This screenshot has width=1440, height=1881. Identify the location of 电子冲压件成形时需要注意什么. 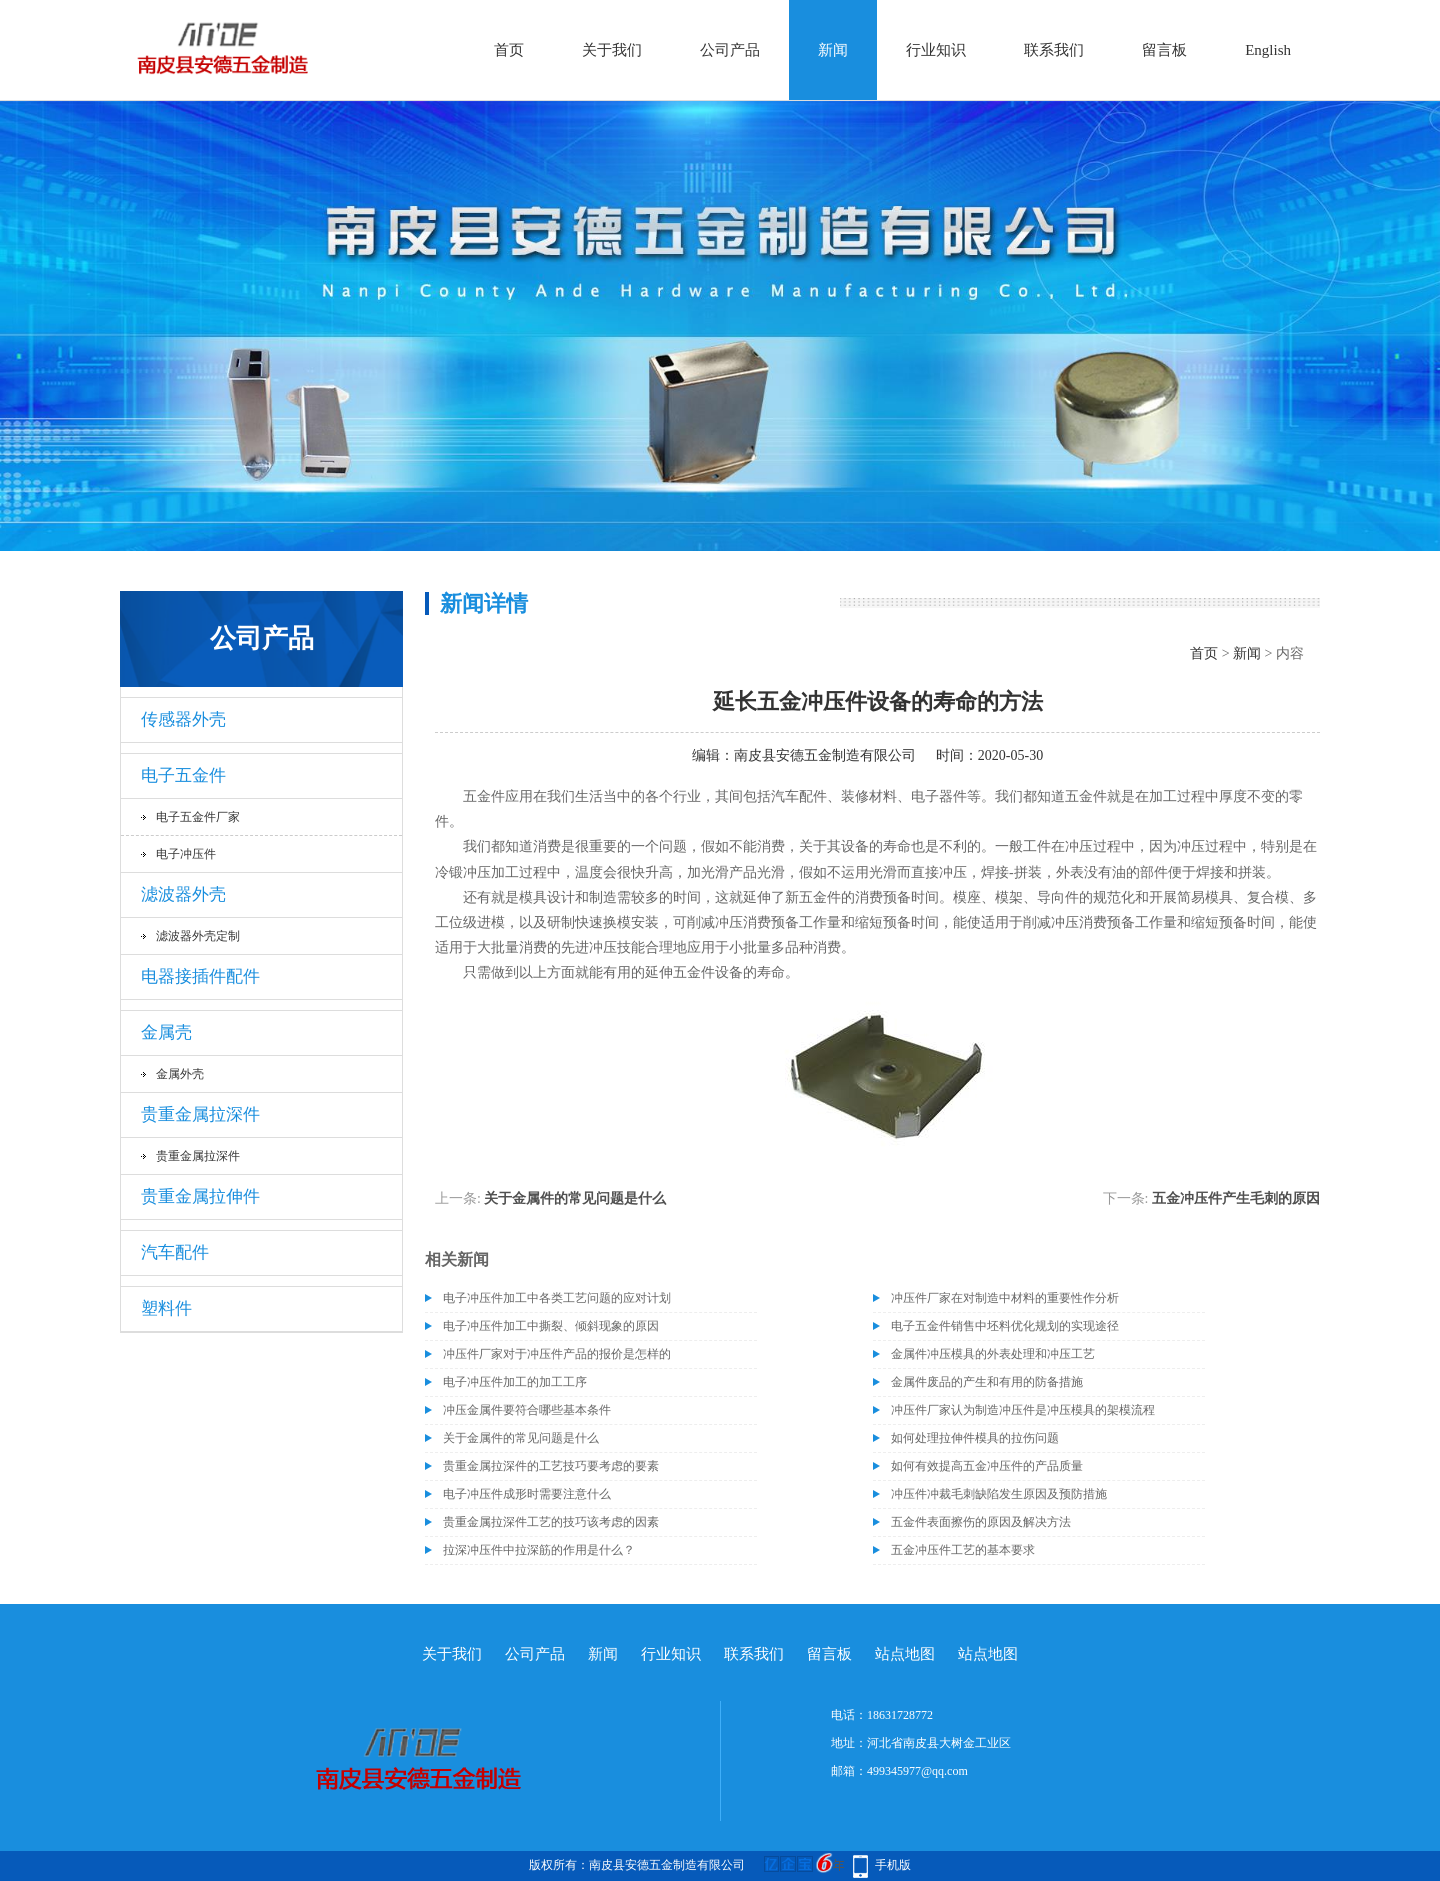
(527, 1494).